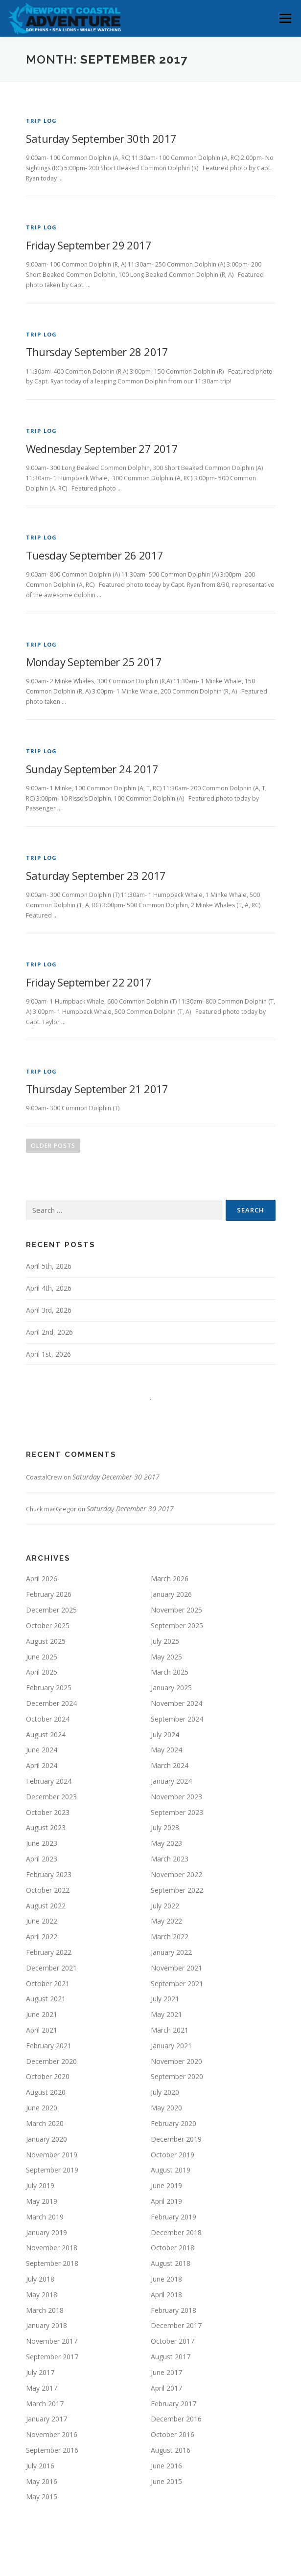 Image resolution: width=301 pixels, height=2576 pixels. I want to click on August 2020, so click(46, 2092).